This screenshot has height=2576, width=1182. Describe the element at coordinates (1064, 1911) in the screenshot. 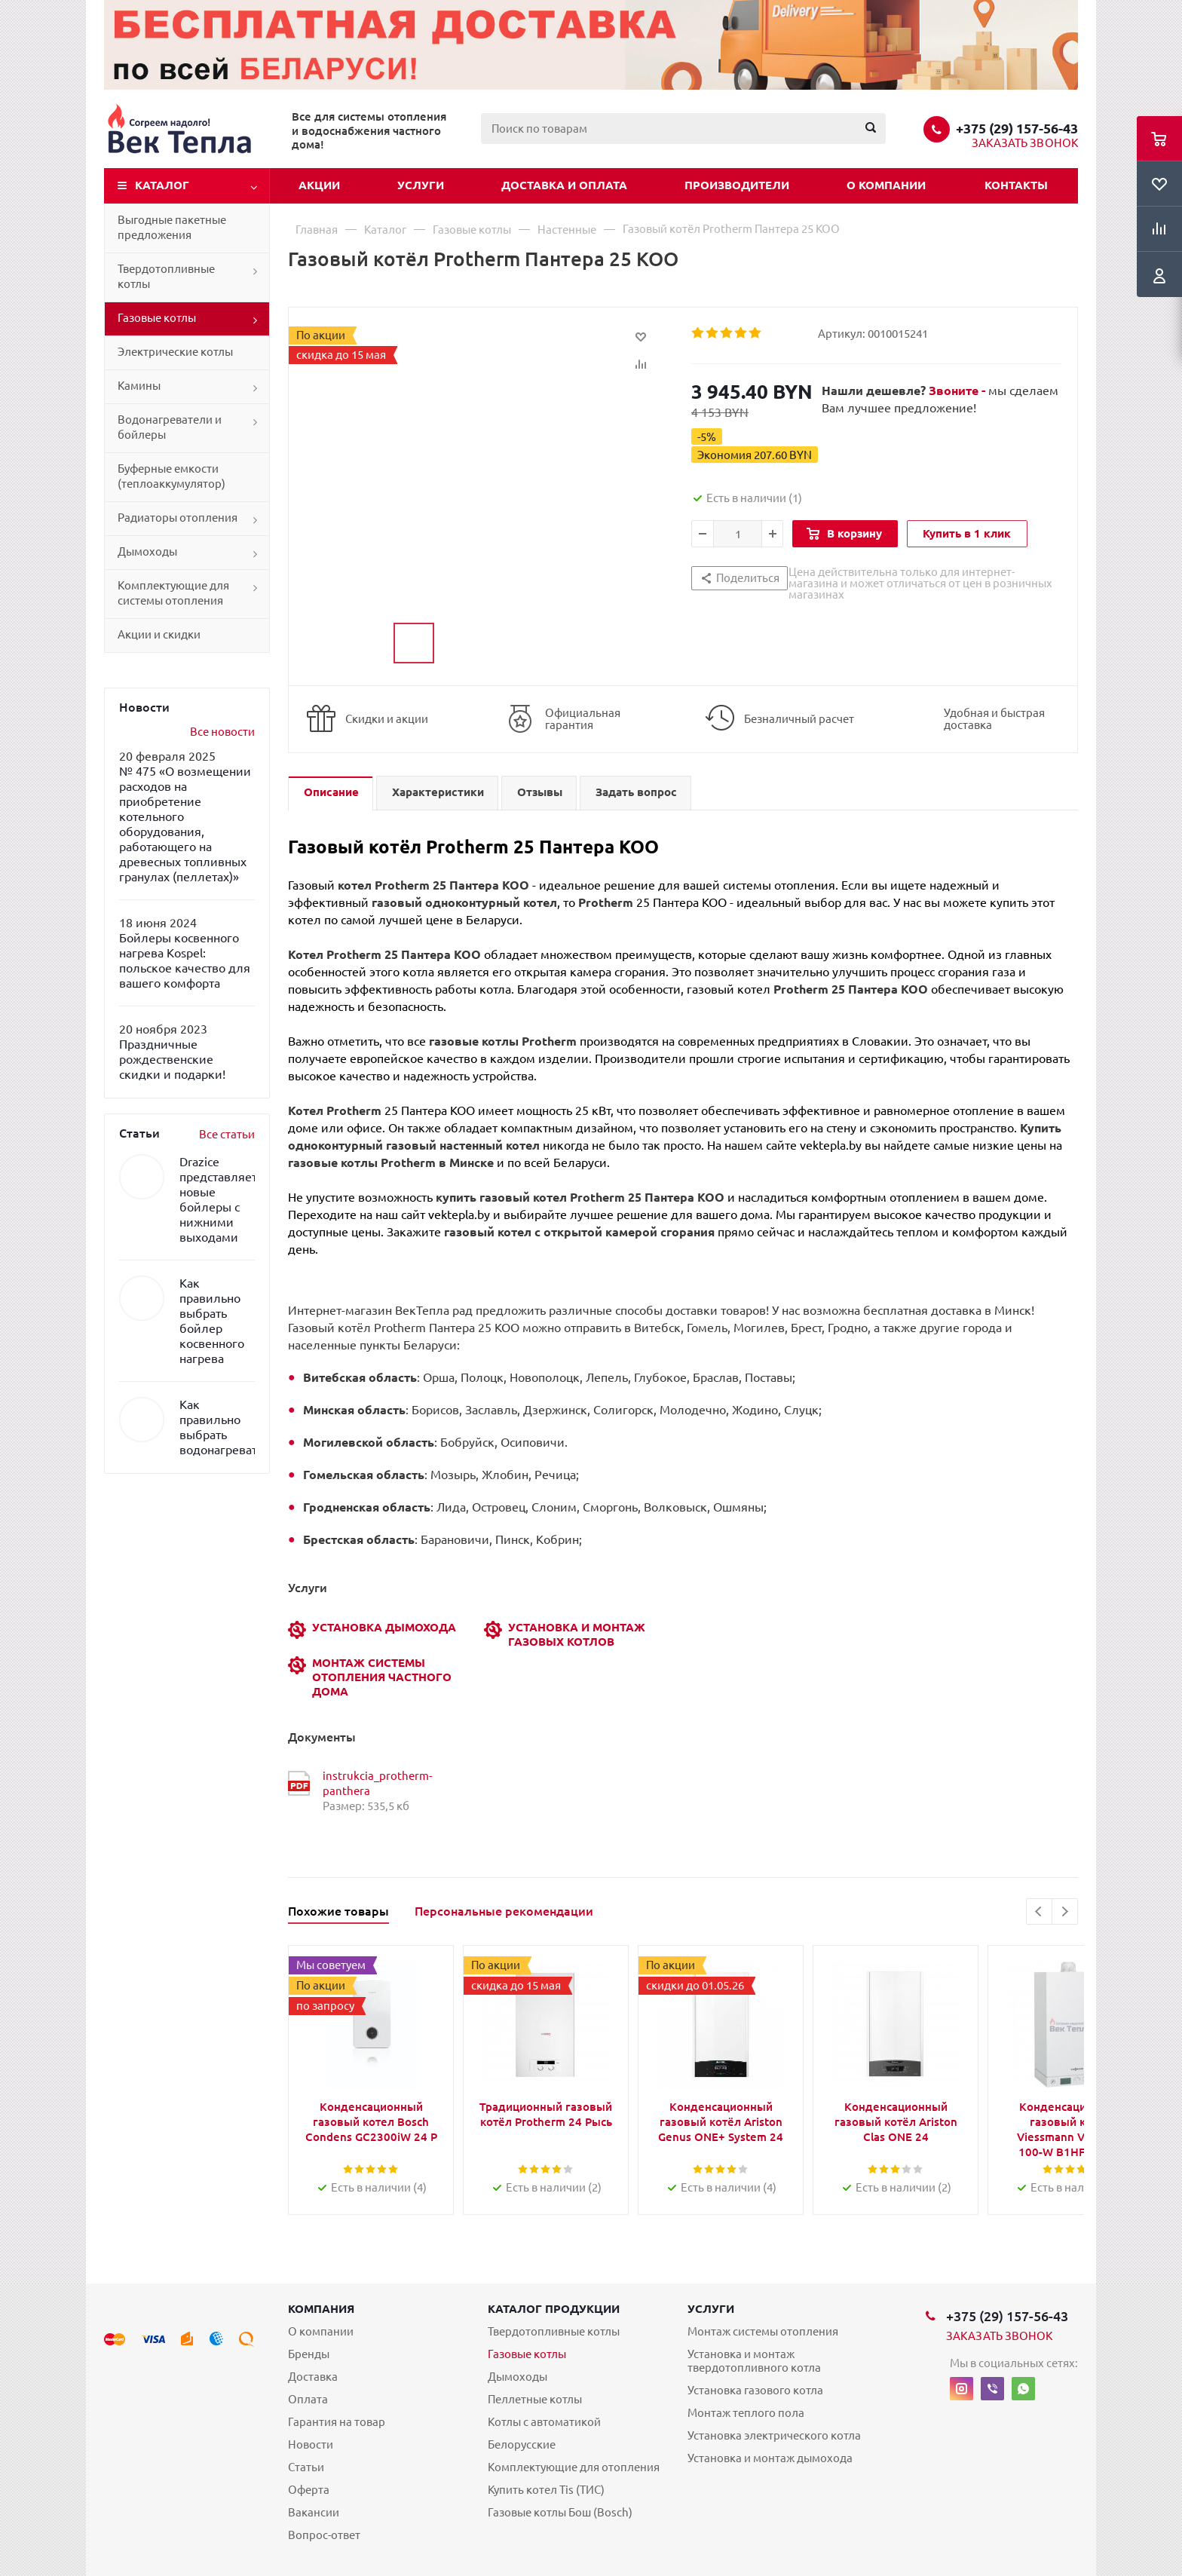

I see `Next` at that location.